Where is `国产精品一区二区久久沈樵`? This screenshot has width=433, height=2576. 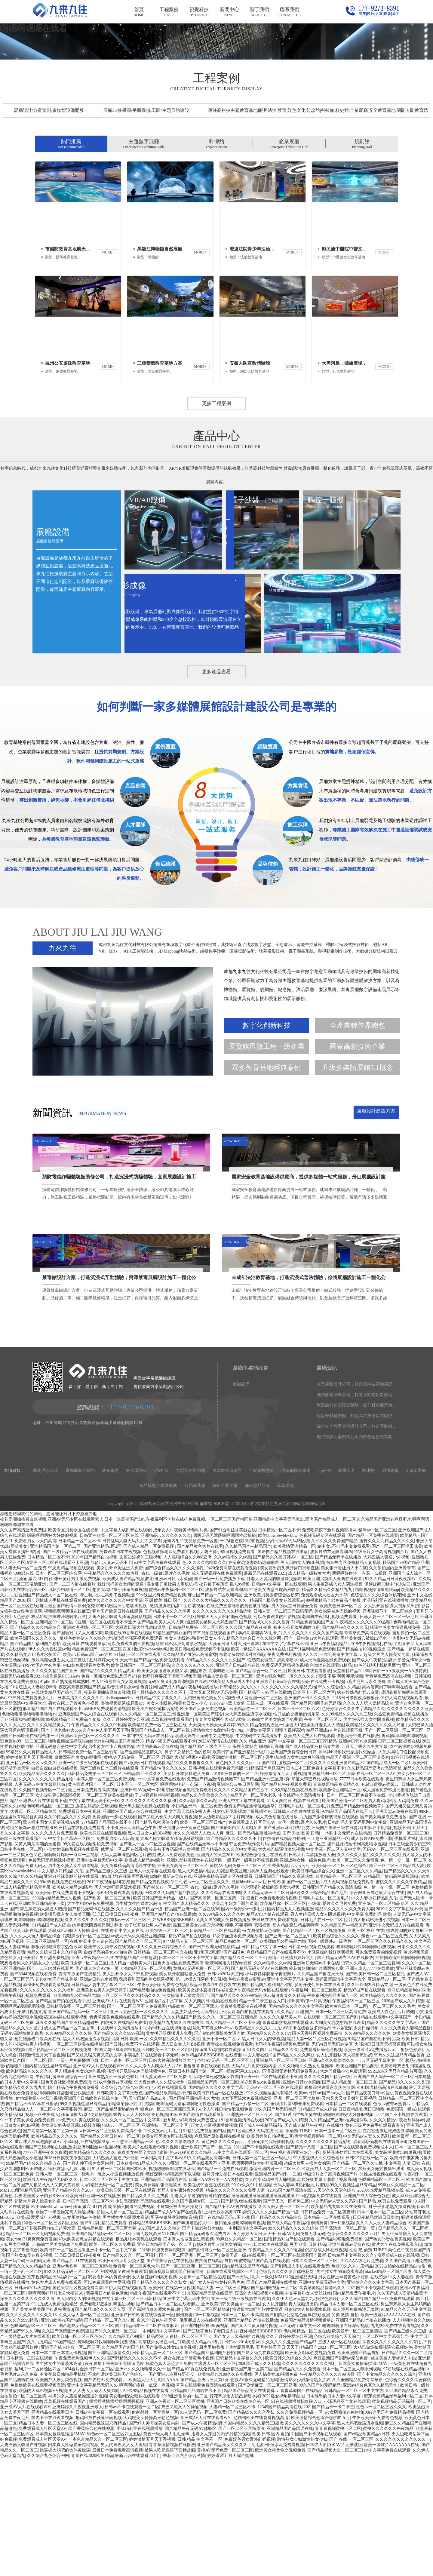
国产精品一区二区久久沈樵 is located at coordinates (357, 2281).